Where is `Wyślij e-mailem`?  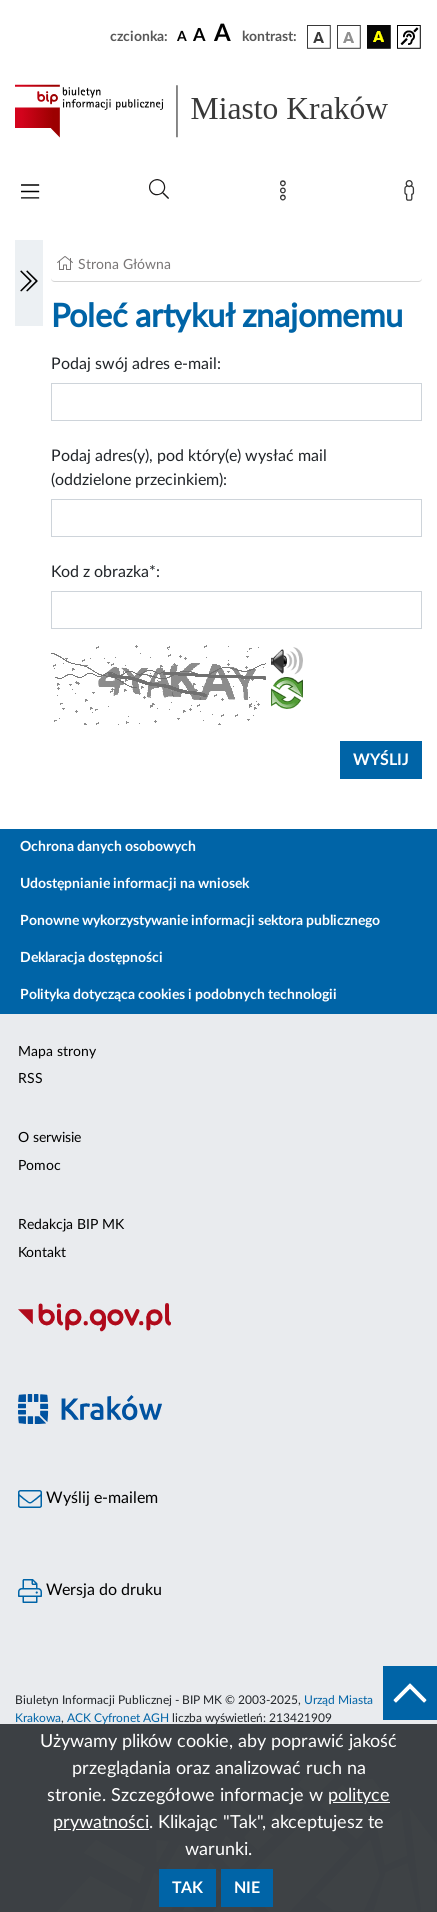
Wyślij e-mailem is located at coordinates (88, 1499).